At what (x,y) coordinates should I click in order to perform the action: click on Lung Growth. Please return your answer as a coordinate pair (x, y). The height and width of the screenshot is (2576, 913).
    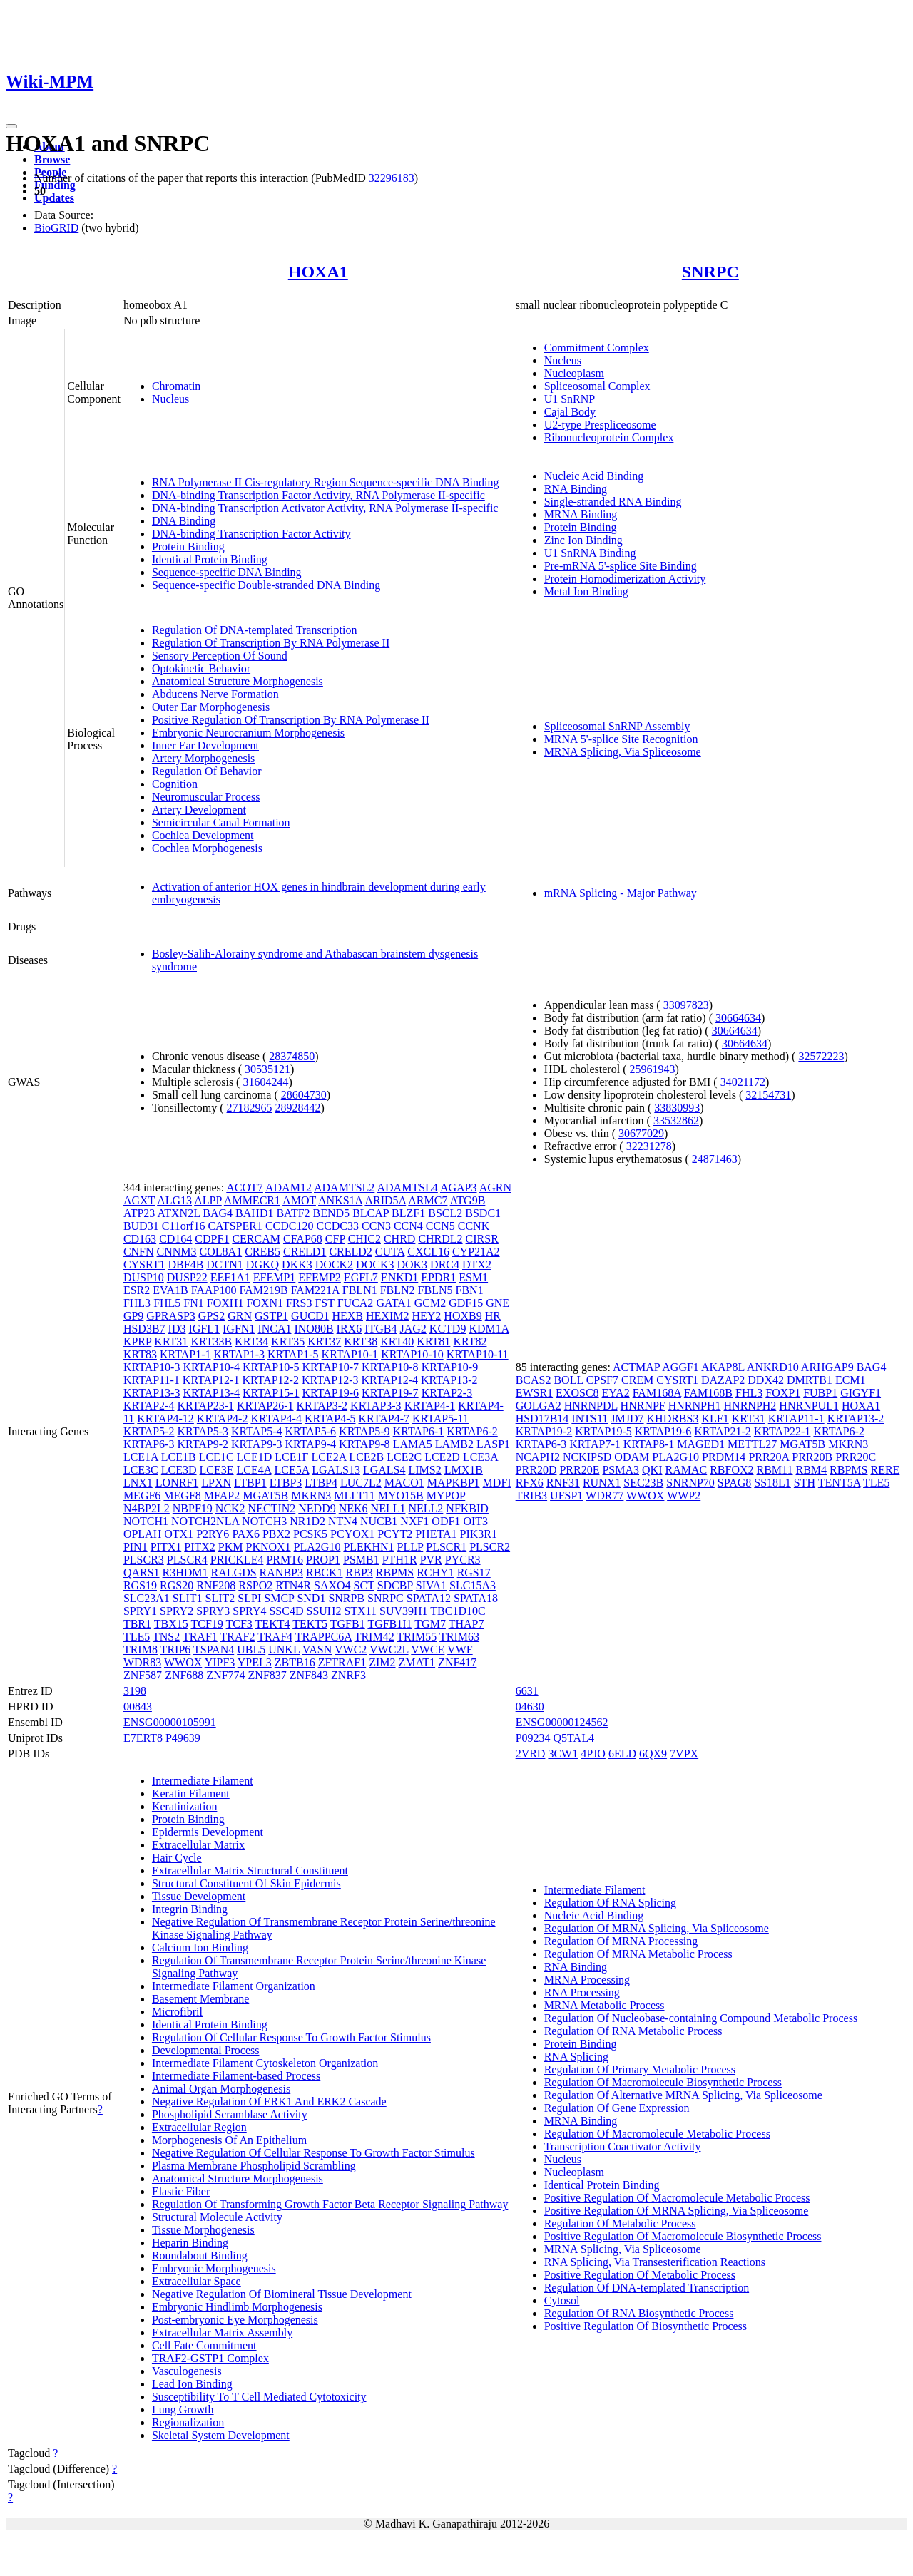
    Looking at the image, I should click on (183, 2409).